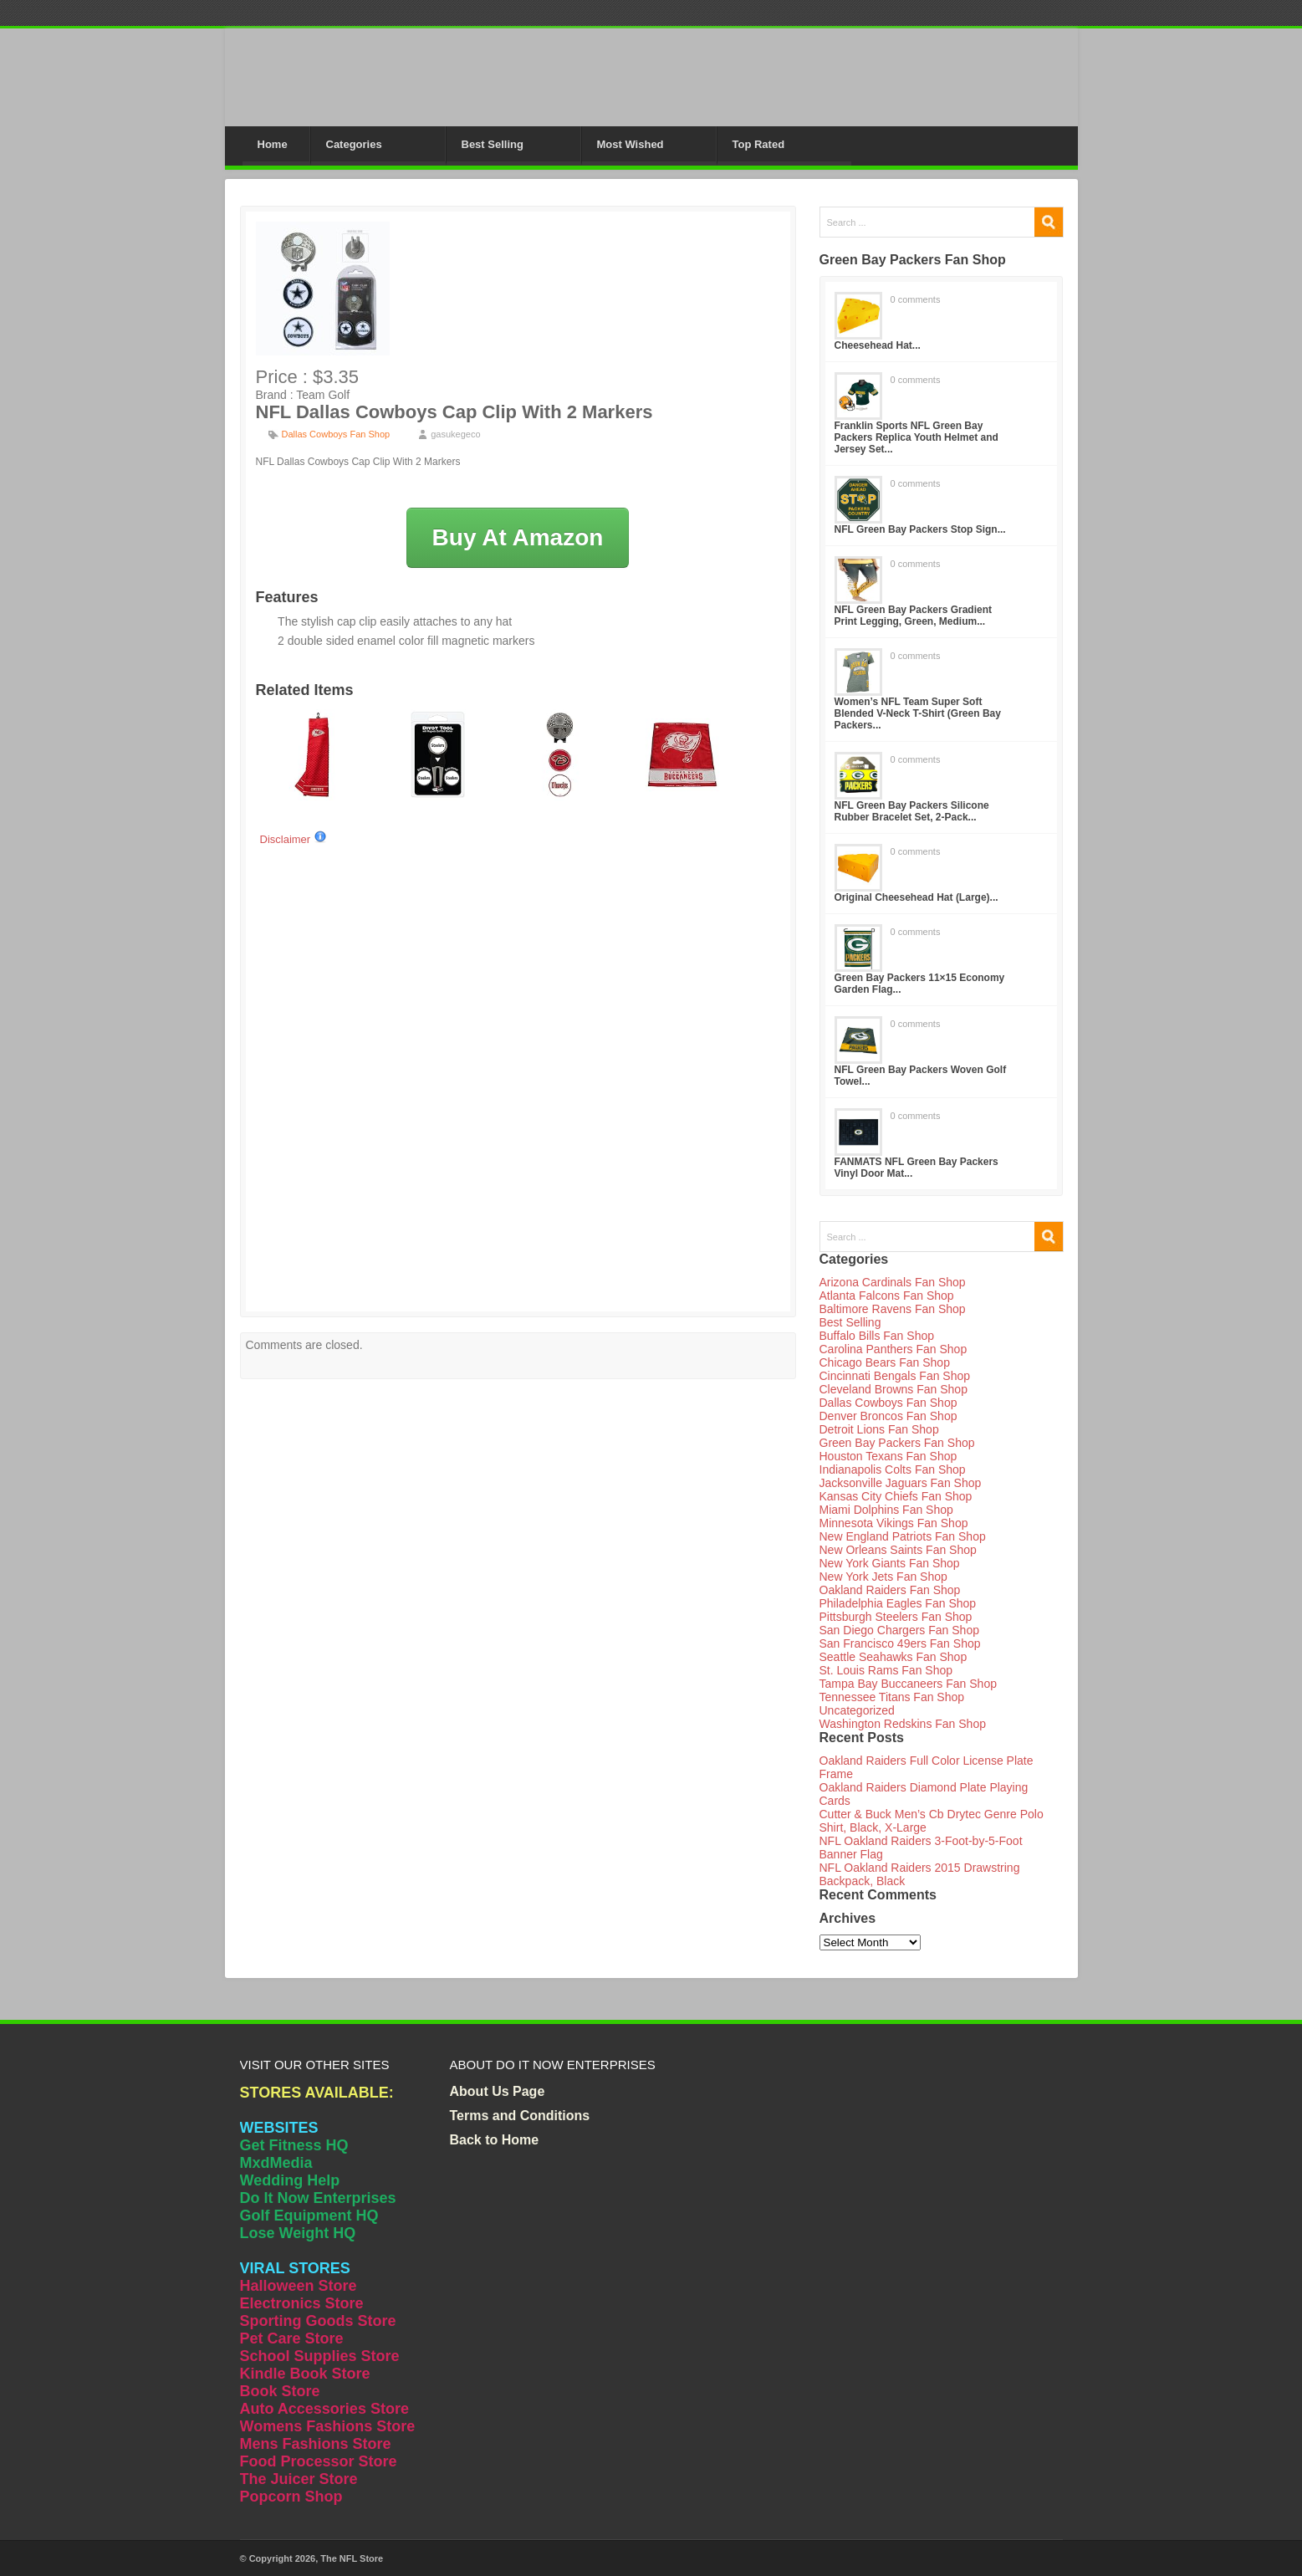  I want to click on New England Patriots Fan Shop, so click(902, 1536).